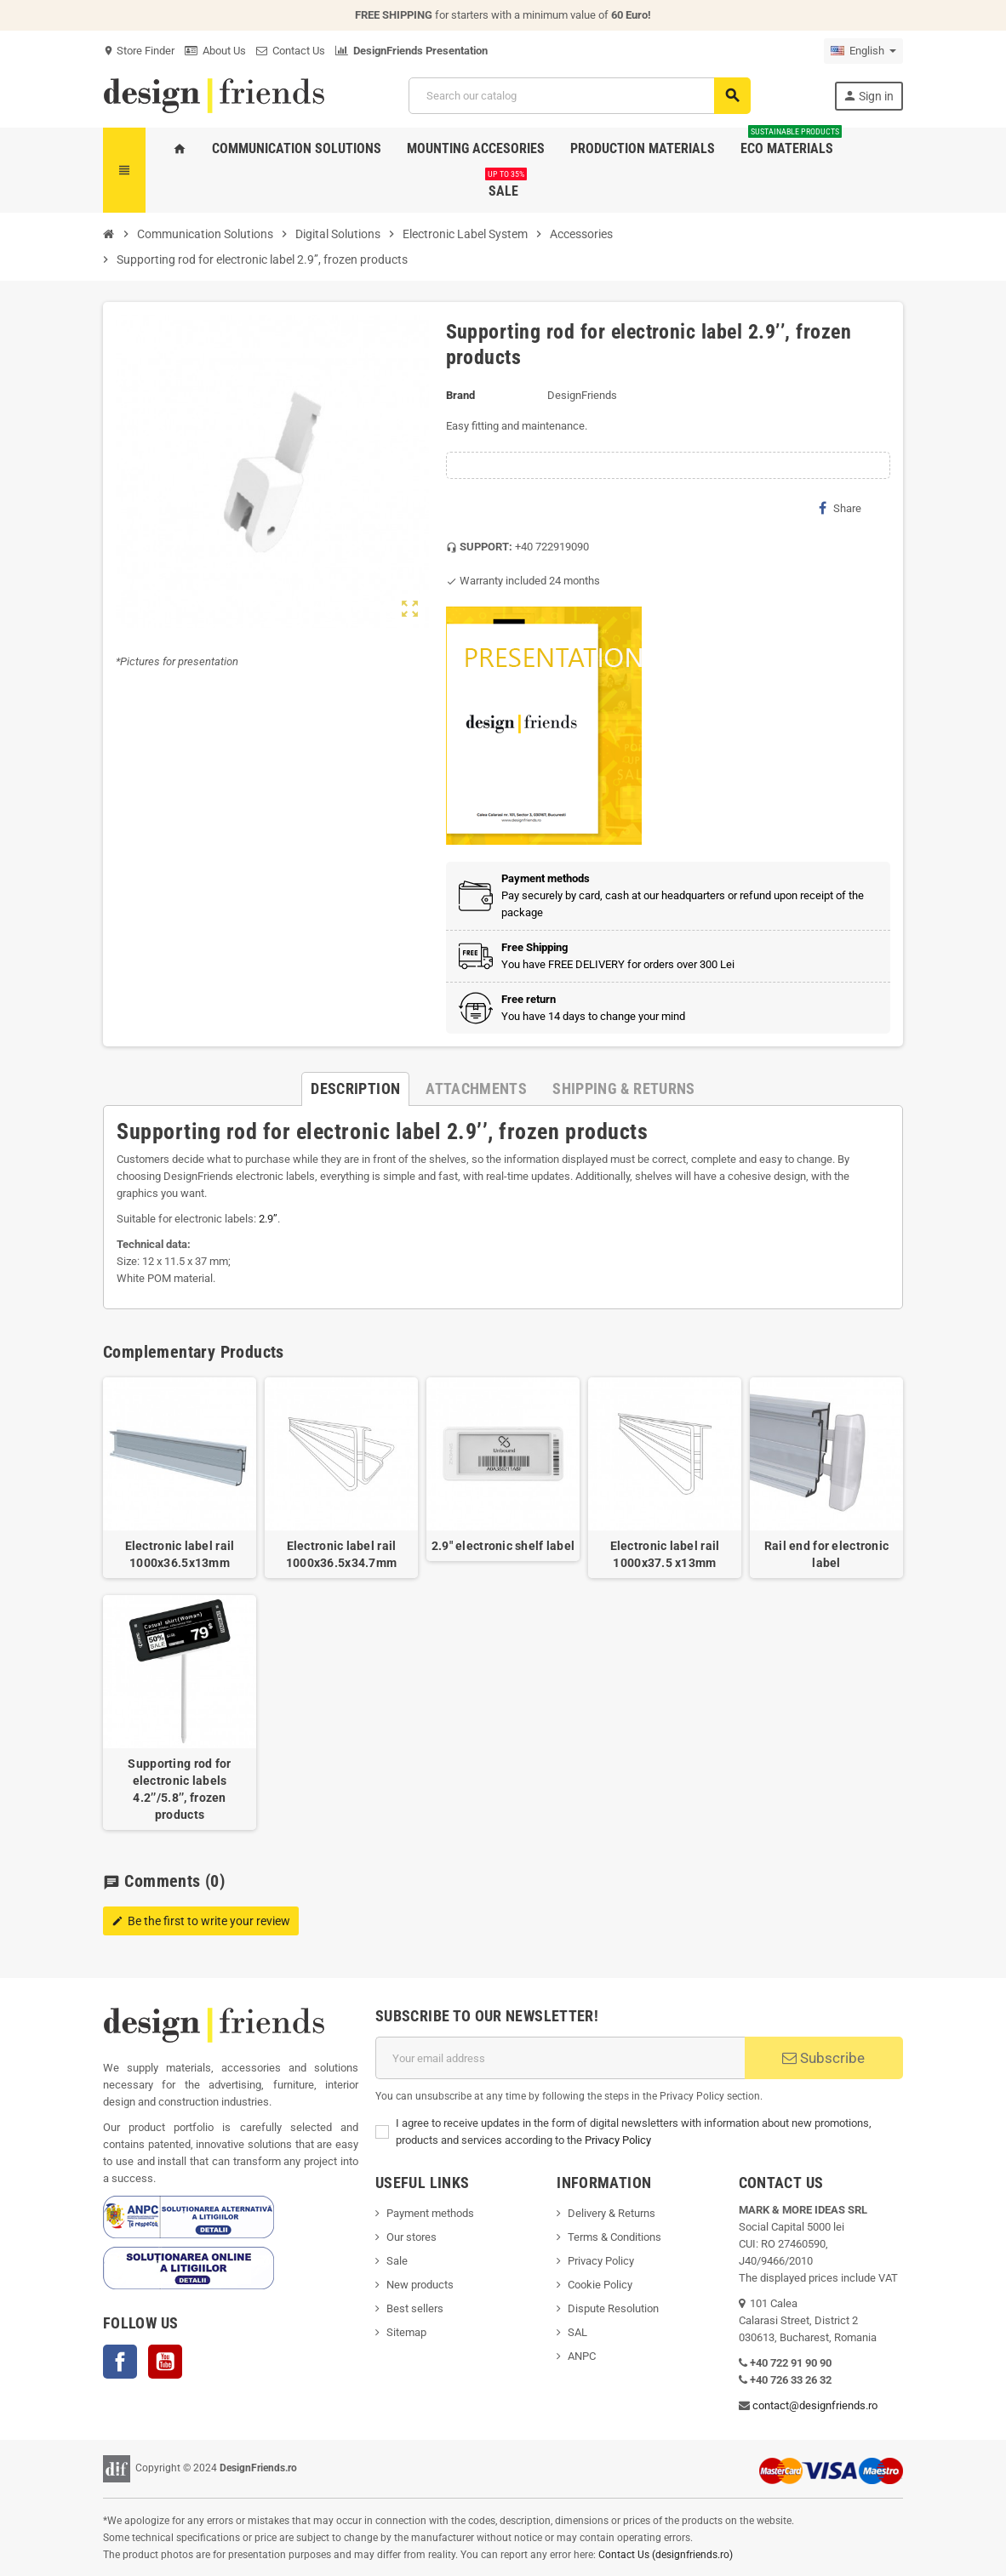  What do you see at coordinates (560, 2058) in the screenshot?
I see `[Email address]` at bounding box center [560, 2058].